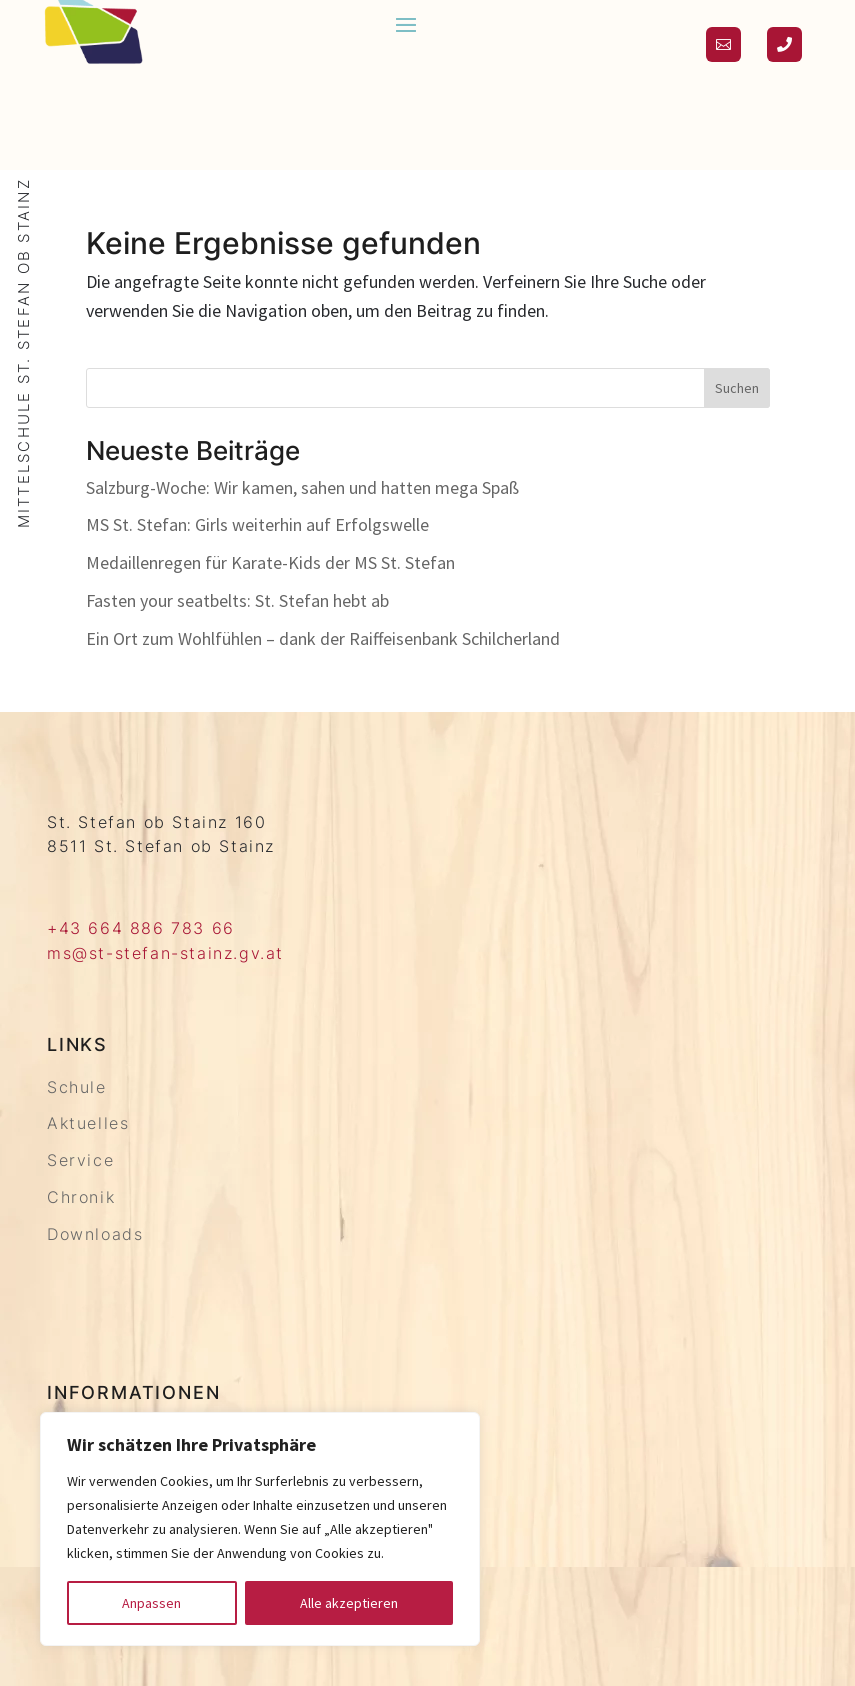 This screenshot has height=1686, width=855. I want to click on Fasten your seatbelts: St. Stefan hebt ab, so click(237, 600).